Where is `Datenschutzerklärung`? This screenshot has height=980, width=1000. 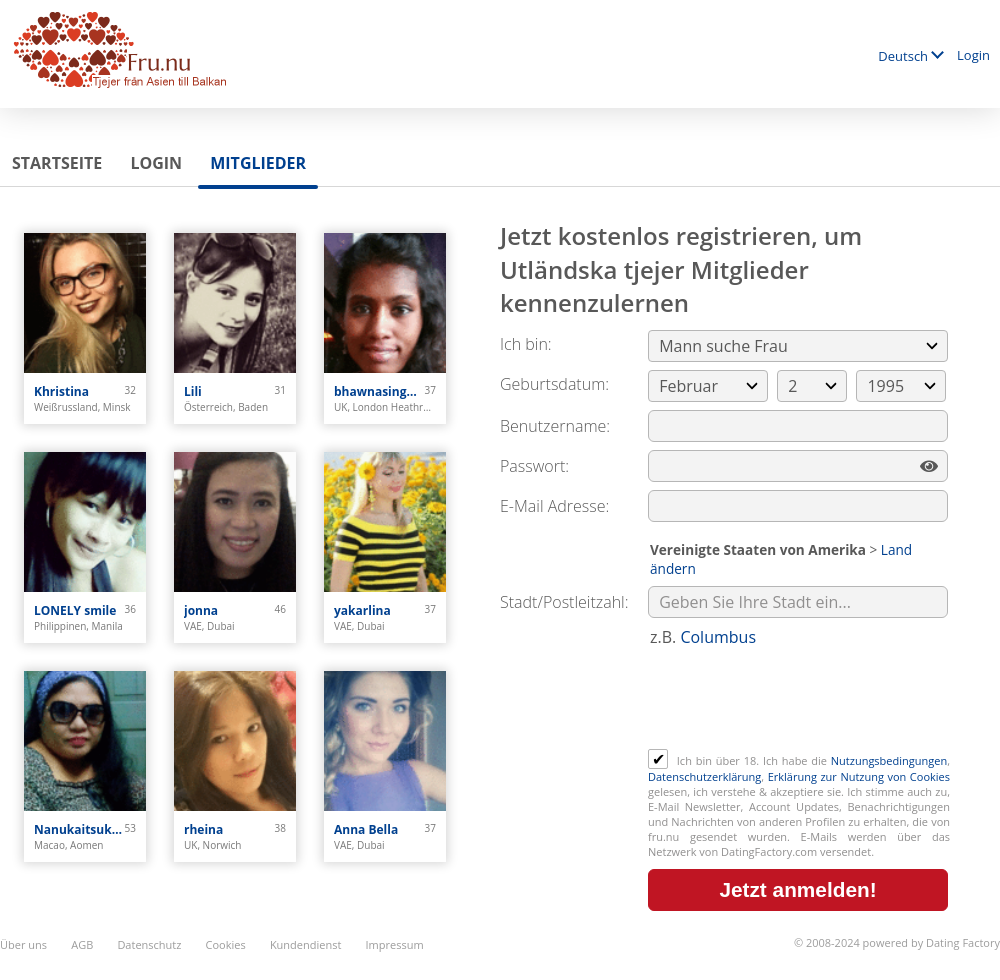
Datenschutzerklärung is located at coordinates (704, 776).